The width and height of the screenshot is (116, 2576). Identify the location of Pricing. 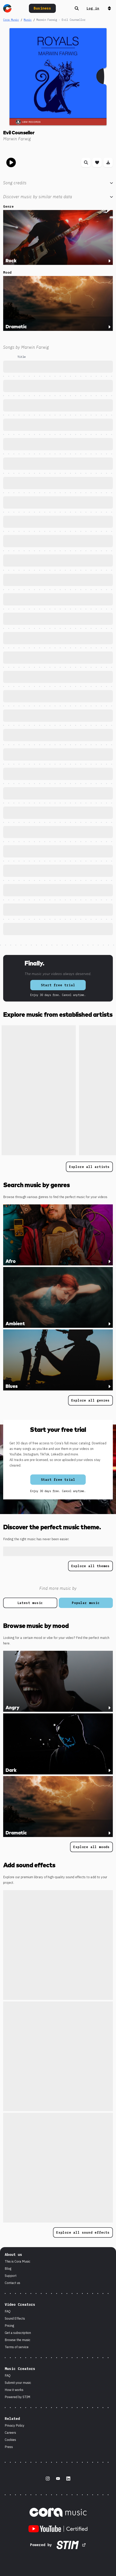
(9, 2326).